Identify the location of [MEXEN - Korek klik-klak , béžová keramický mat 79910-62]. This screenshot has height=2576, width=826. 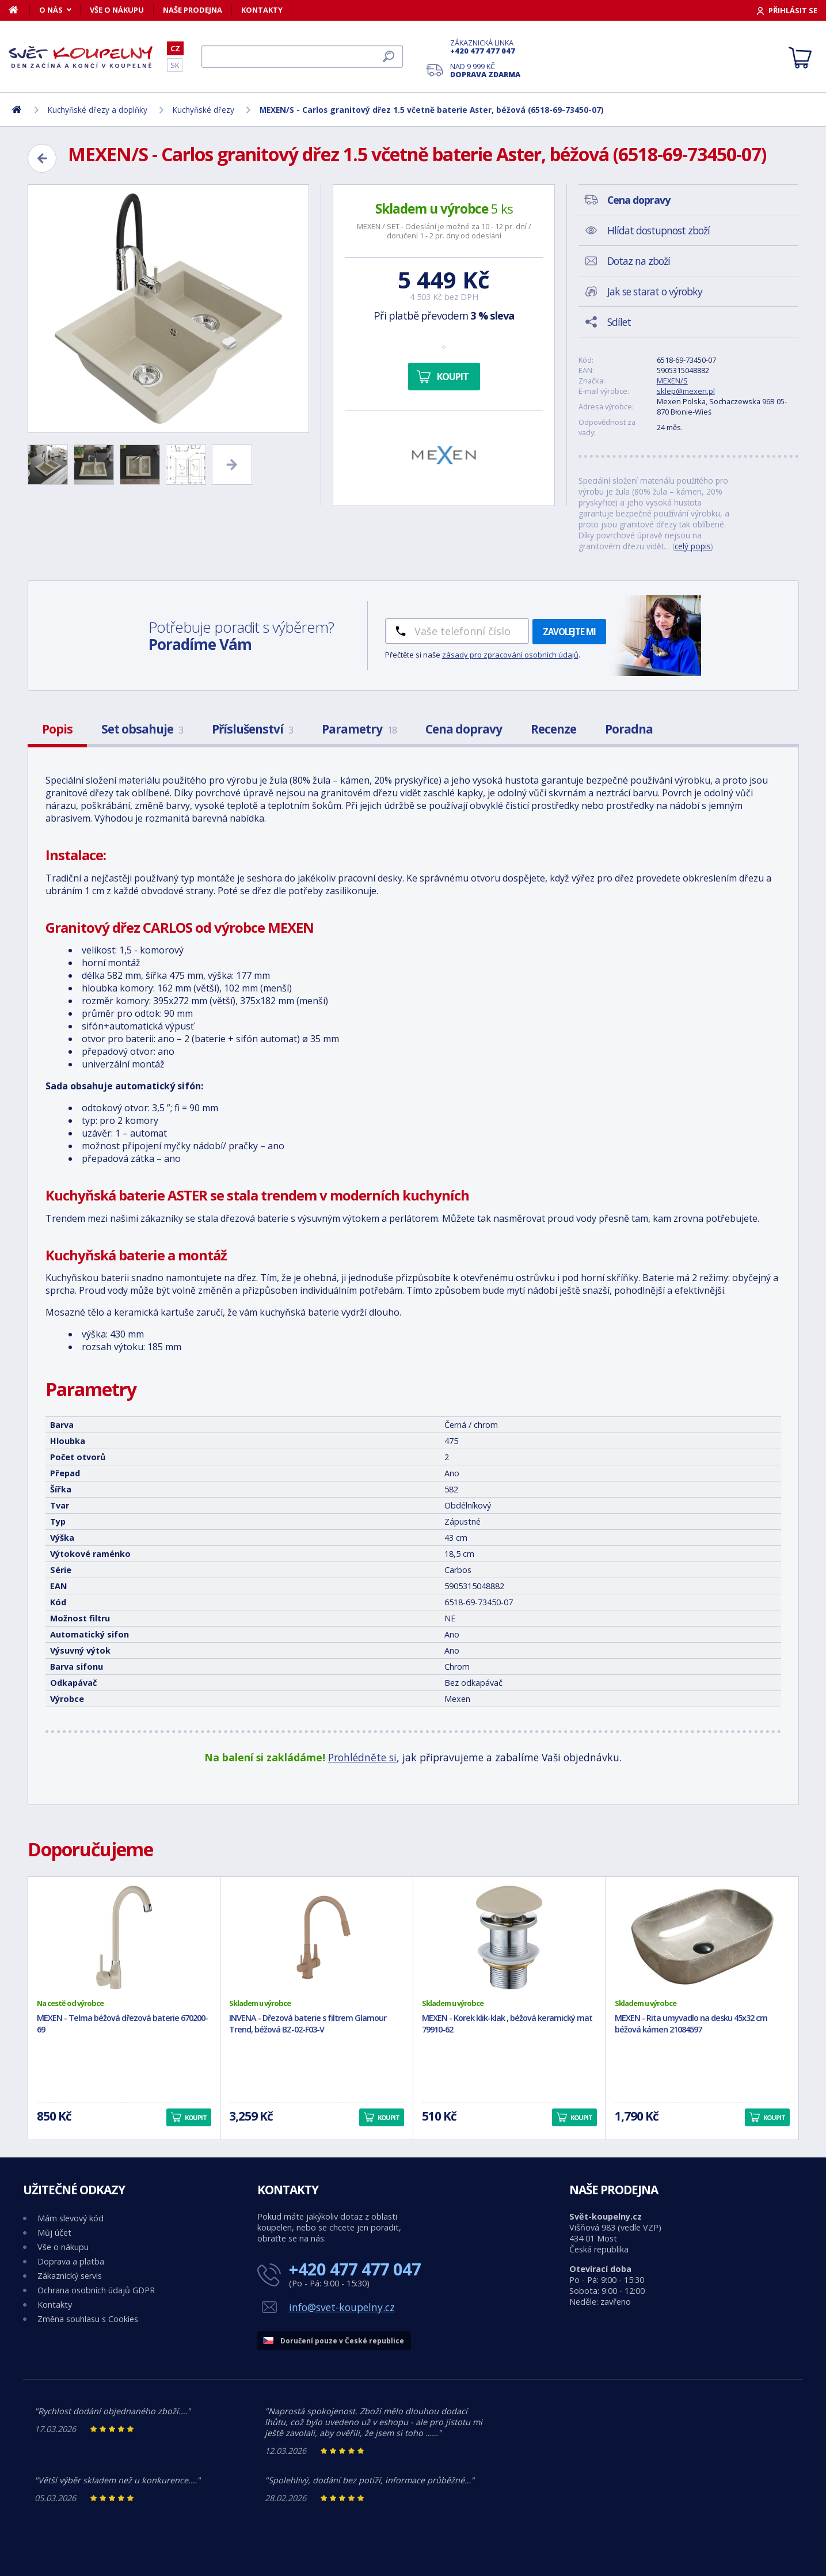
(509, 1937).